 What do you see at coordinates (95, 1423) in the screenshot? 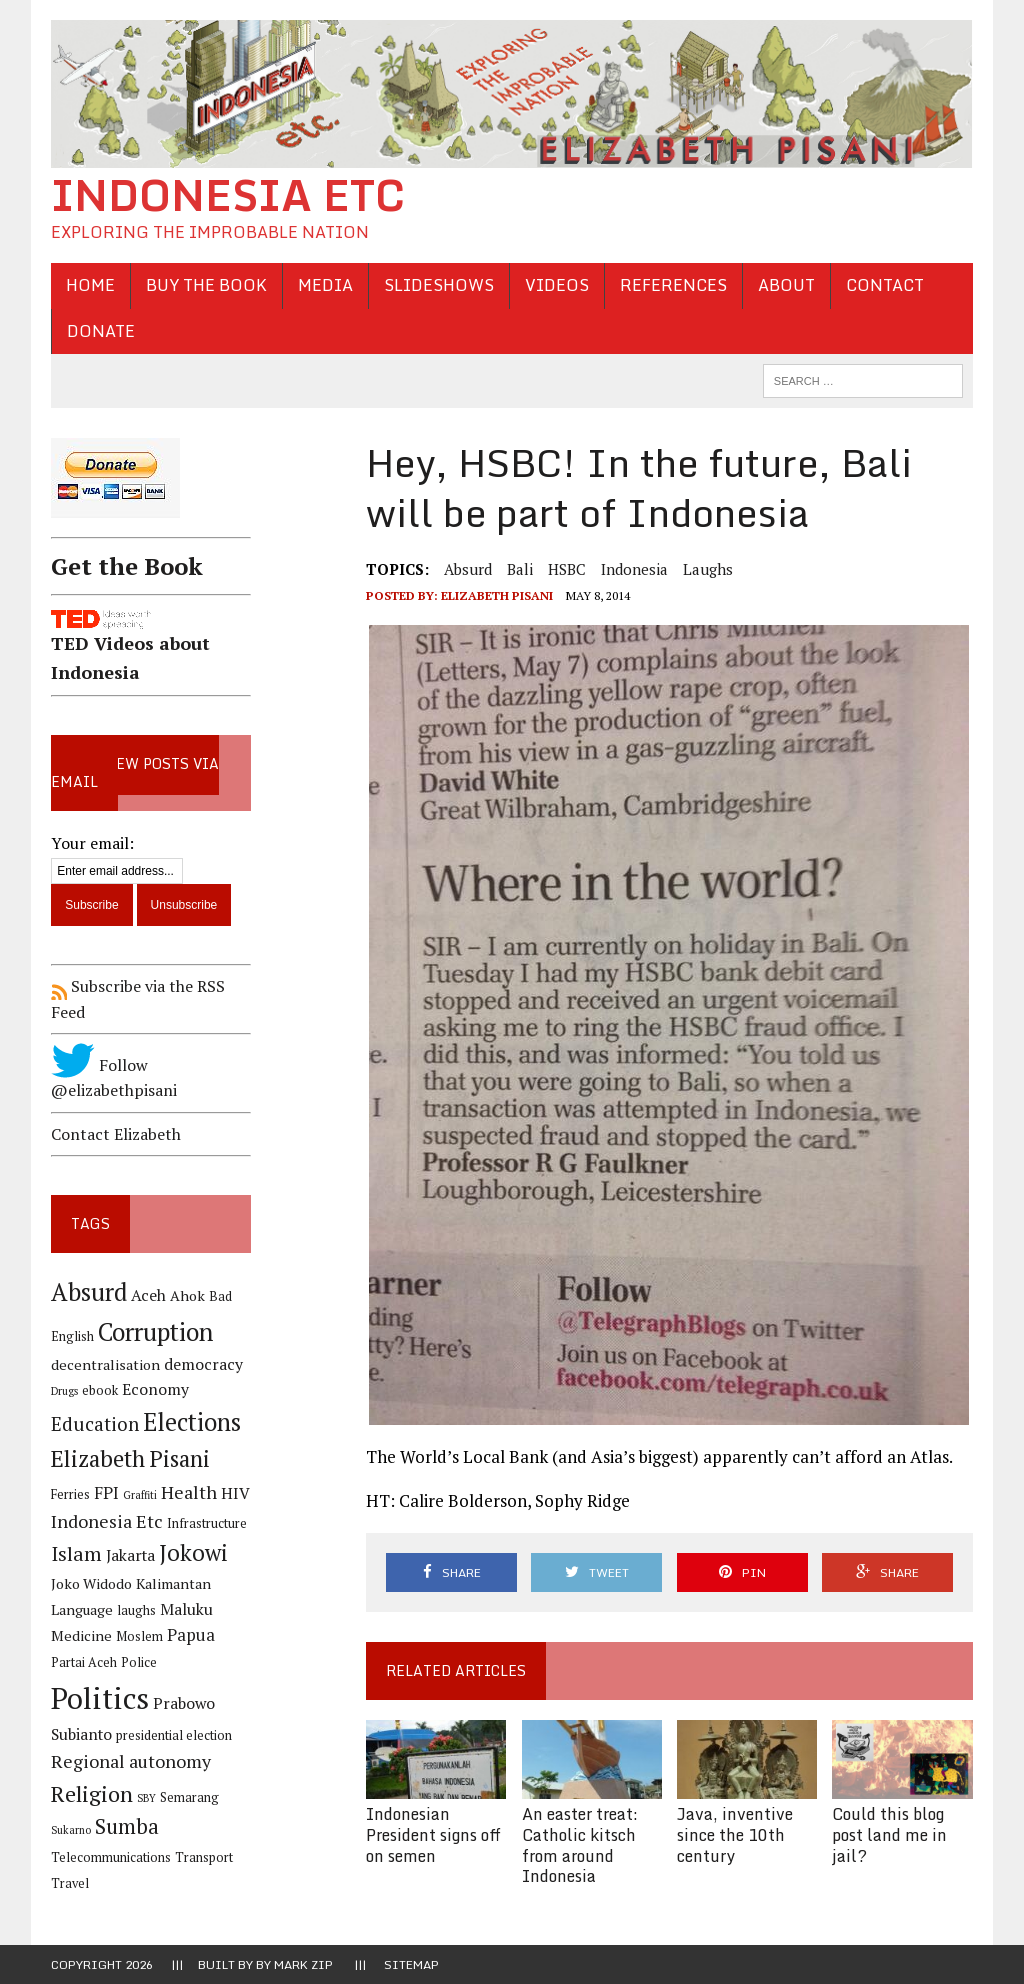
I see `Education [Education (9 items)]` at bounding box center [95, 1423].